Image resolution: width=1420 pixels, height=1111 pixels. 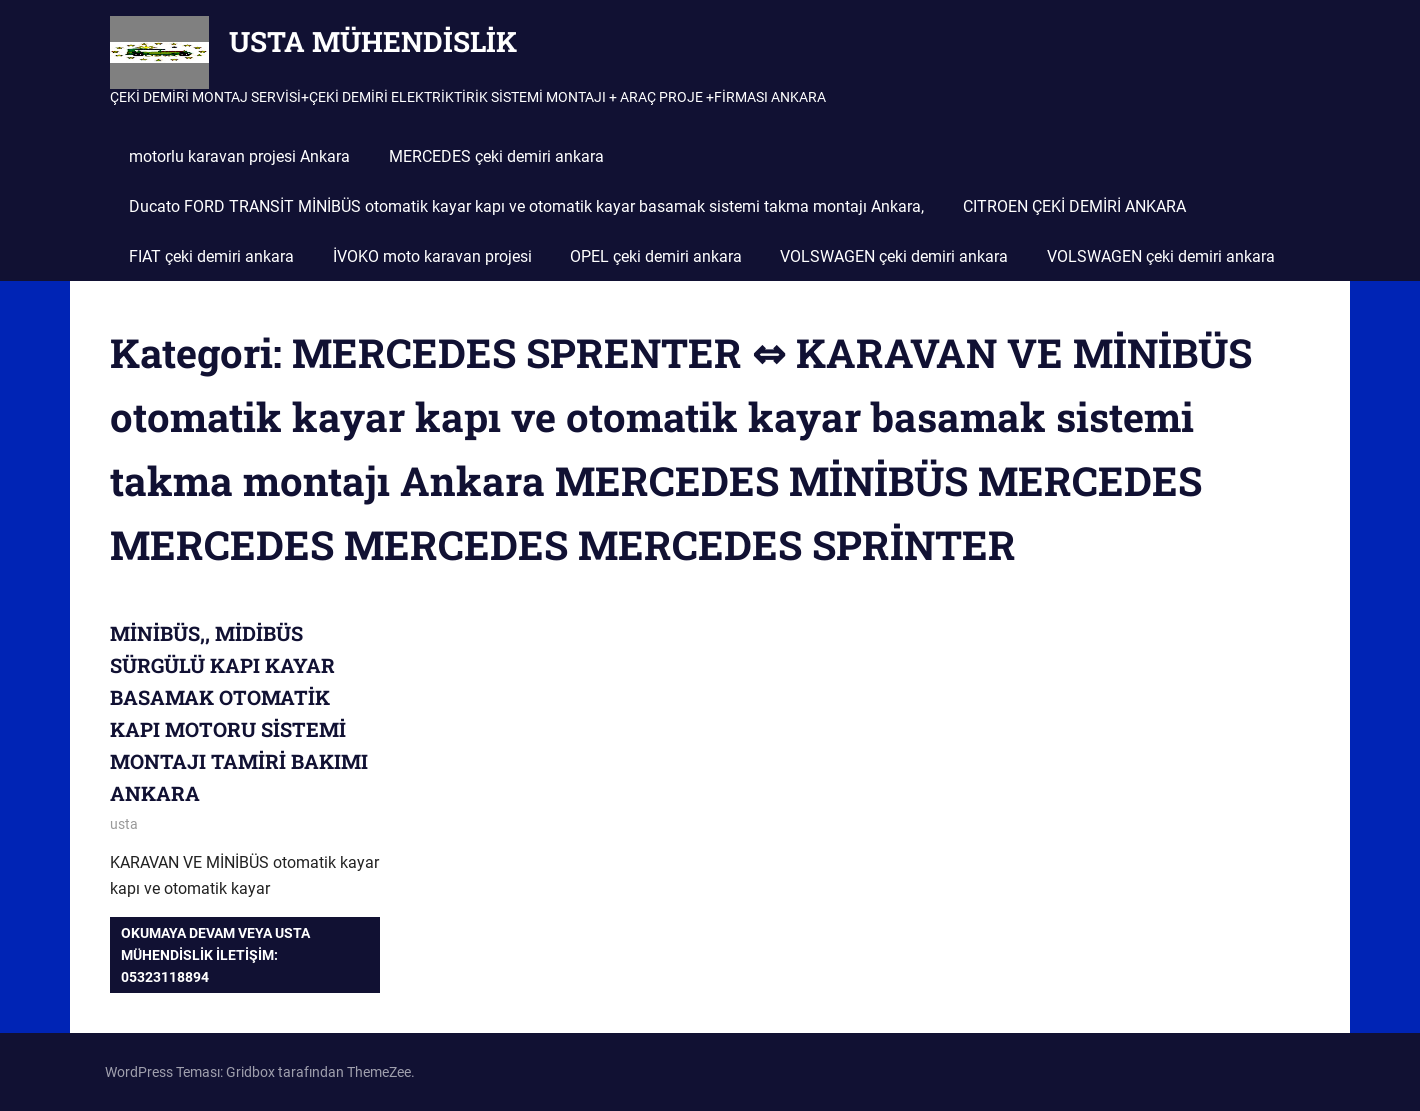 What do you see at coordinates (239, 156) in the screenshot?
I see `motorlu karavan projesi Ankara` at bounding box center [239, 156].